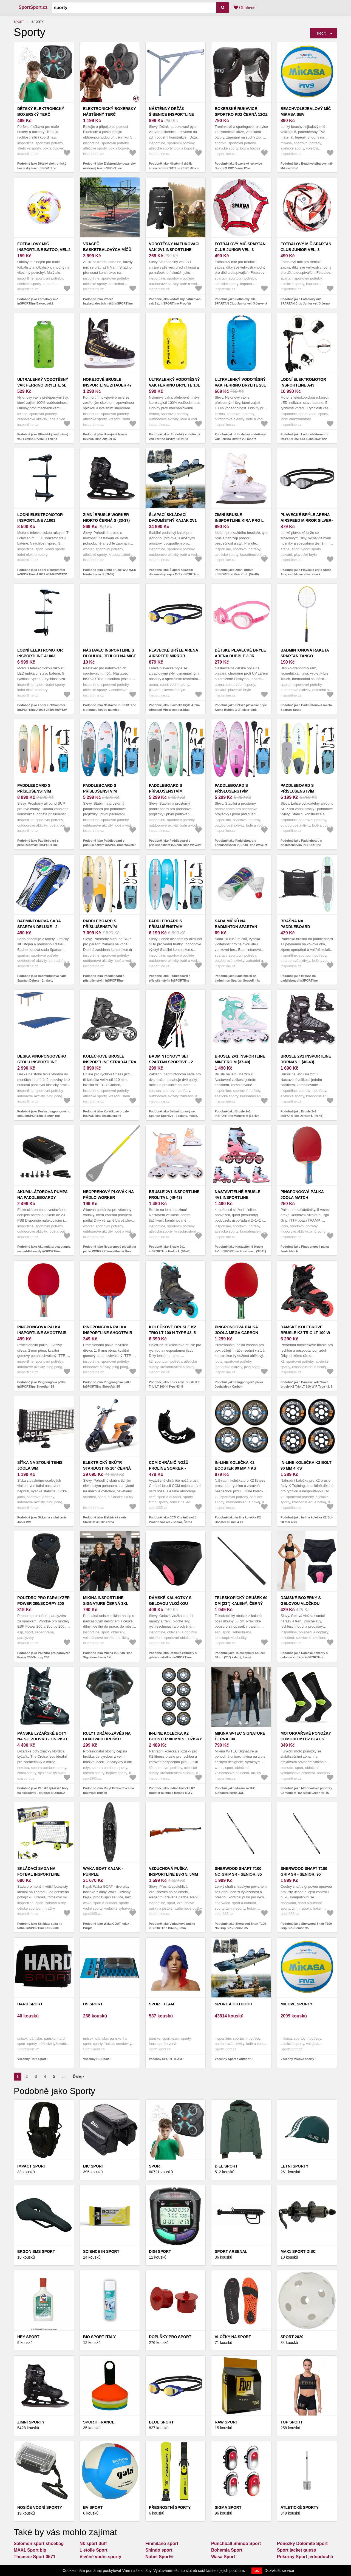 The height and width of the screenshot is (2576, 351). I want to click on Podobně jako Kolečkové brusle inSPORTline Stradalera 46, so click(106, 1114).